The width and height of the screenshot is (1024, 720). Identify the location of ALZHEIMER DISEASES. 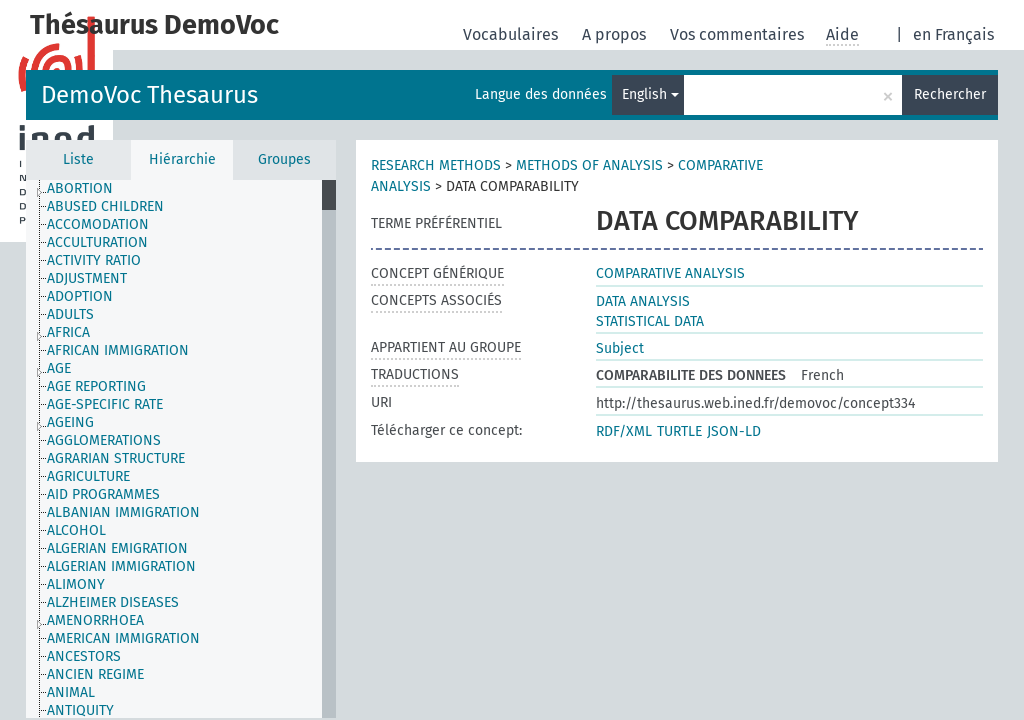
(113, 602).